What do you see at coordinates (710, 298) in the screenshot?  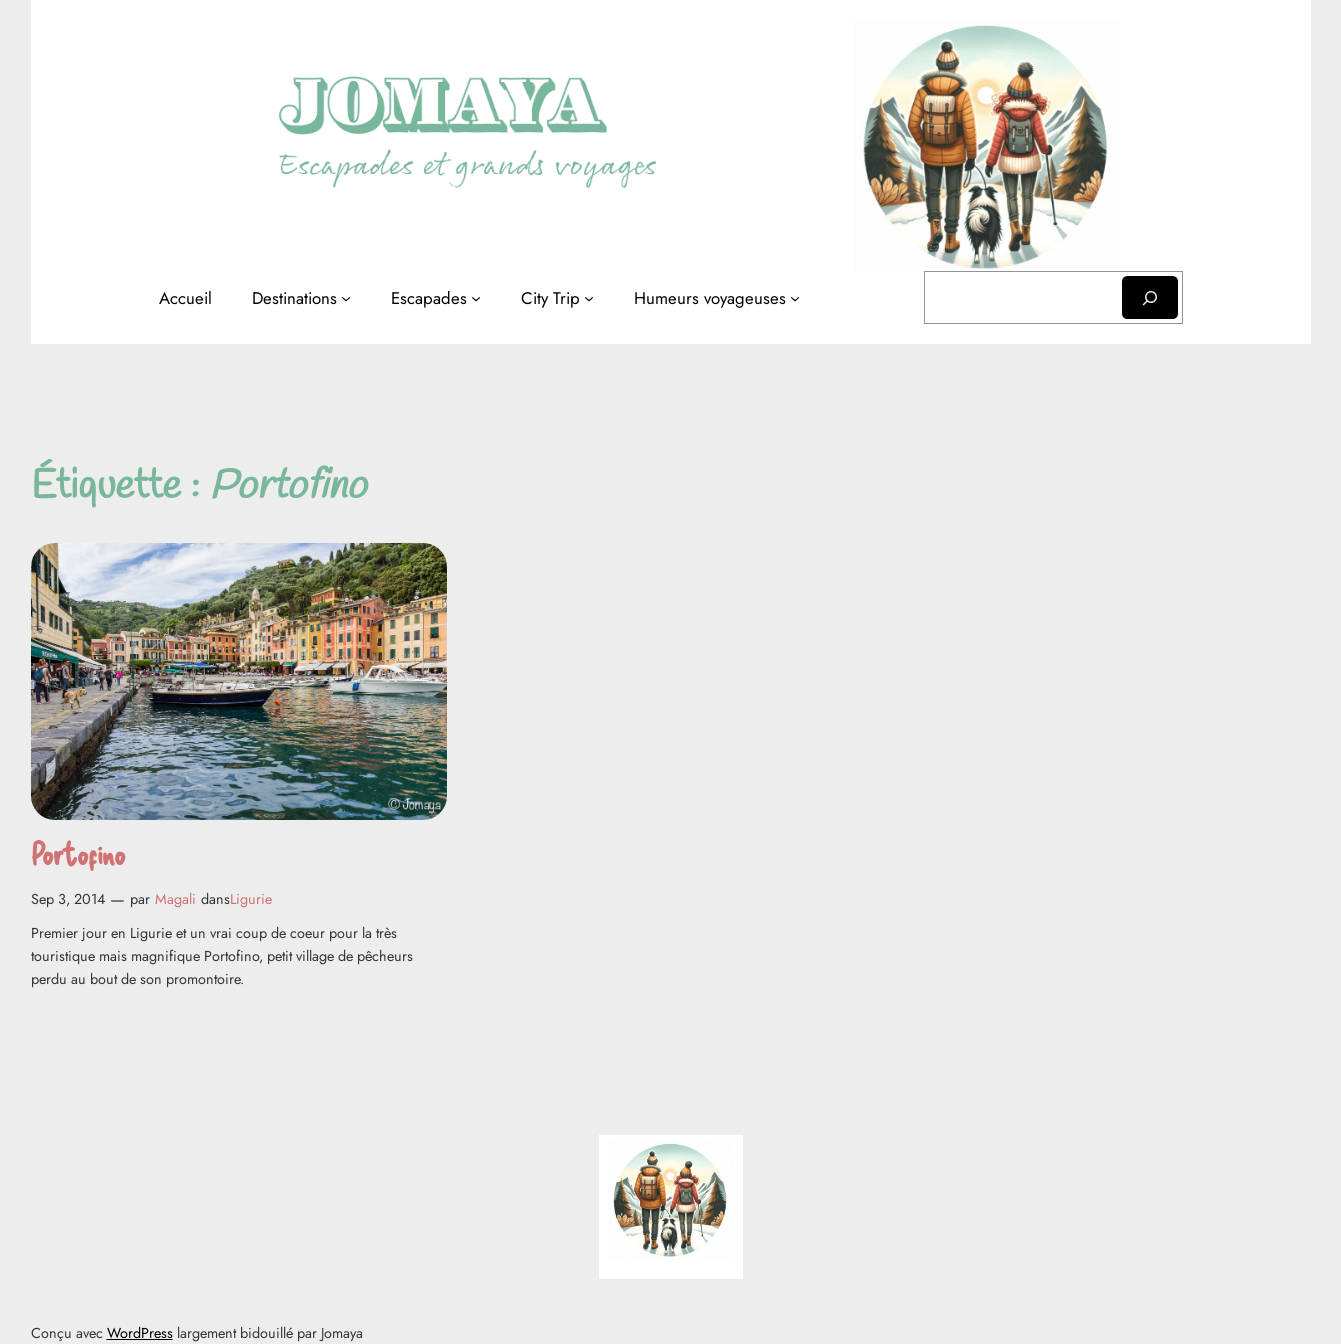 I see `Humeurs voyageuses` at bounding box center [710, 298].